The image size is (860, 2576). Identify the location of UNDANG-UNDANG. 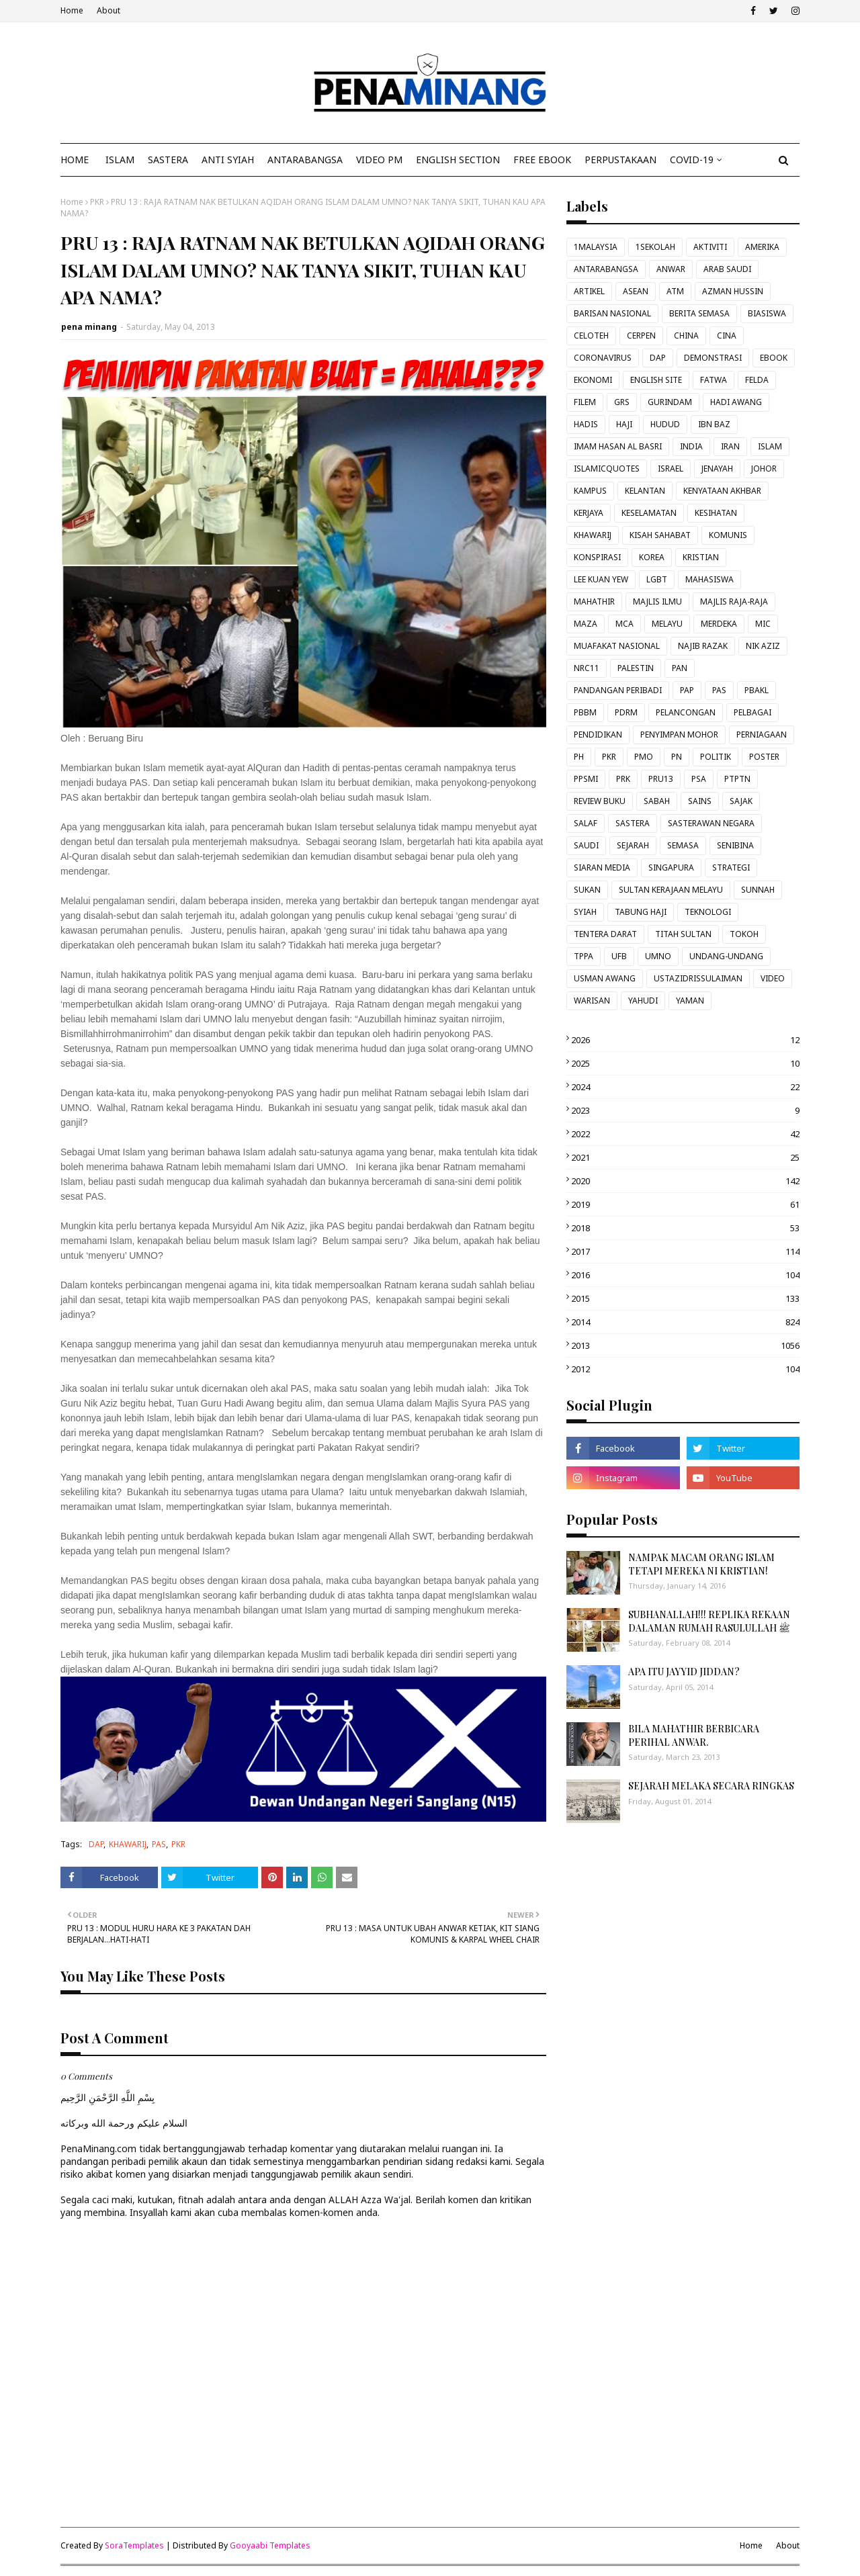
(726, 956).